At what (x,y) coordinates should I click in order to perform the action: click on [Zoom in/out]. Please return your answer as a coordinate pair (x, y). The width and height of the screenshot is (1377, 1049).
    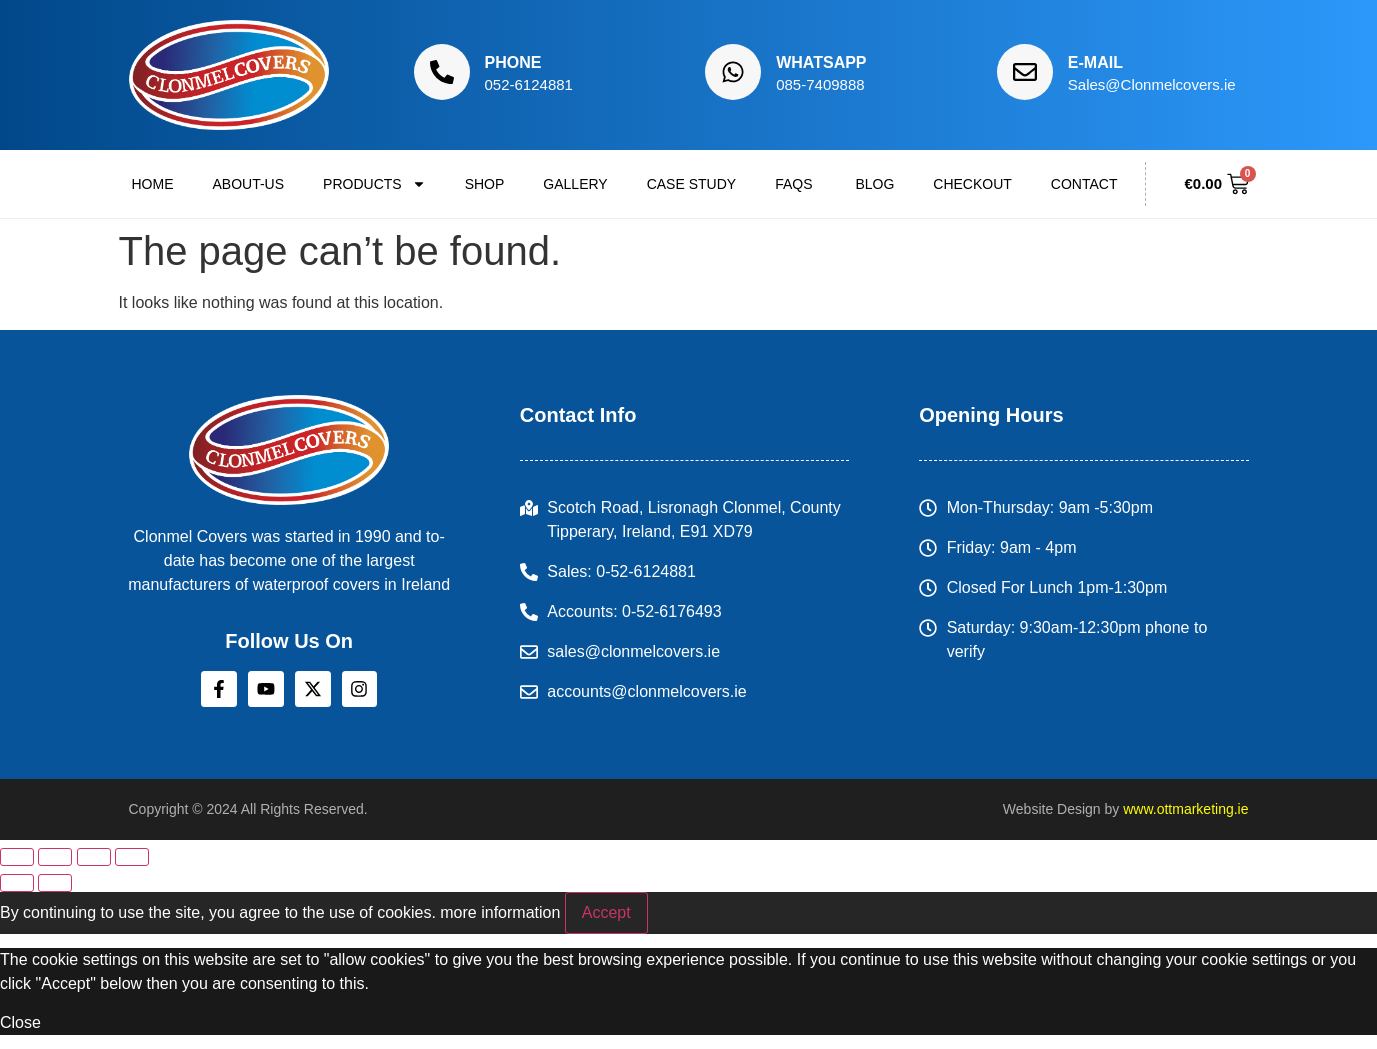
    Looking at the image, I should click on (17, 857).